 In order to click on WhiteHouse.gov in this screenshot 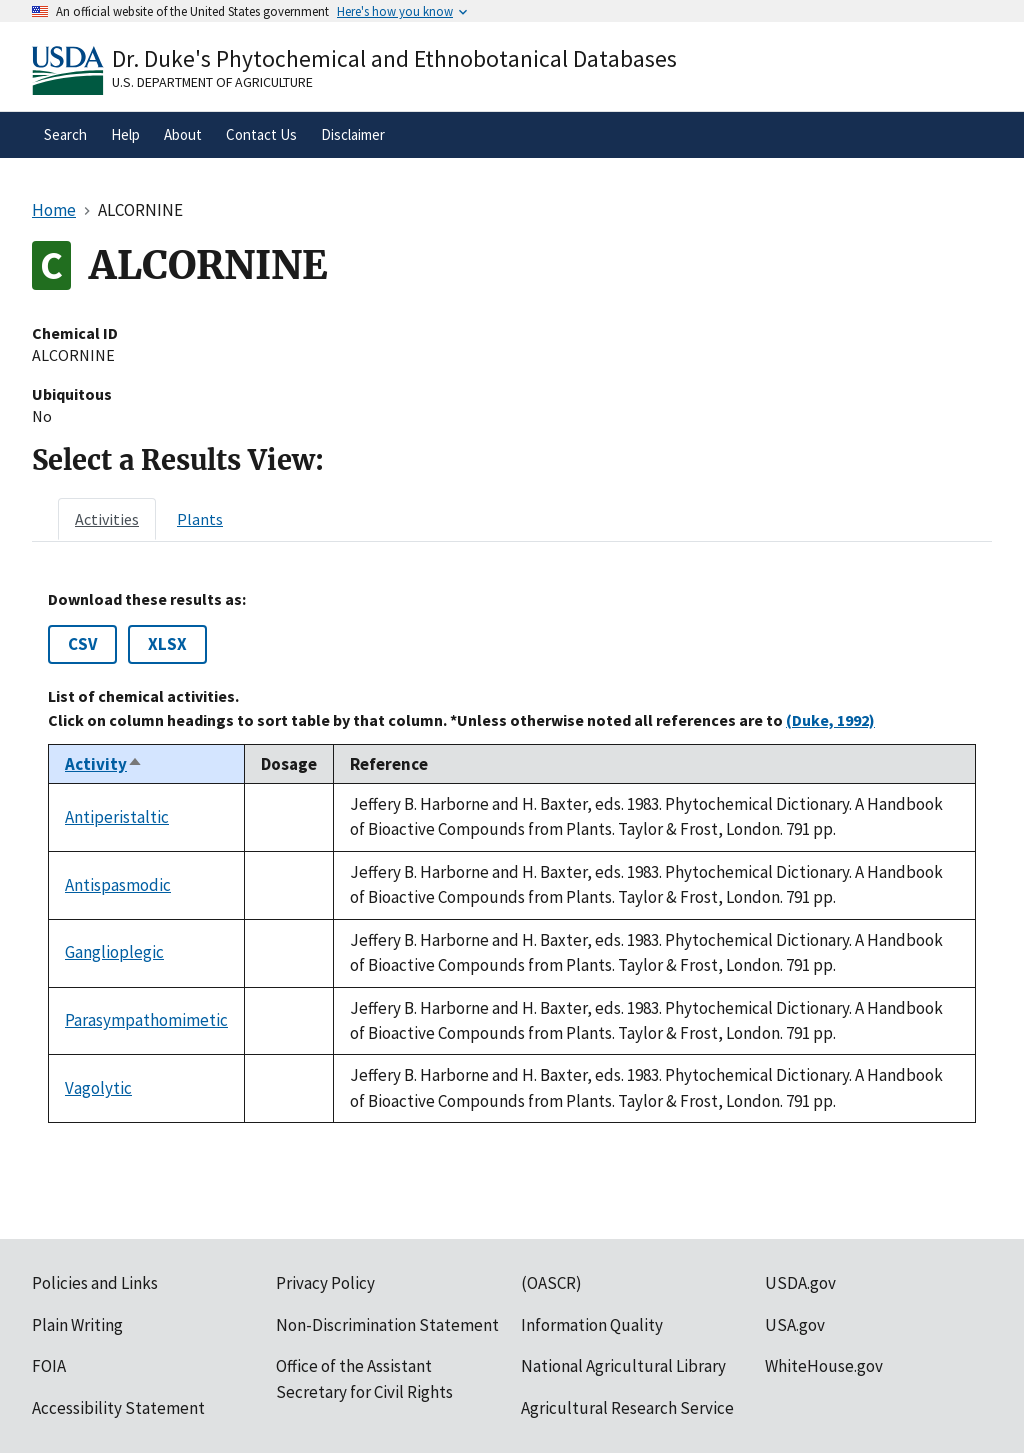, I will do `click(824, 1366)`.